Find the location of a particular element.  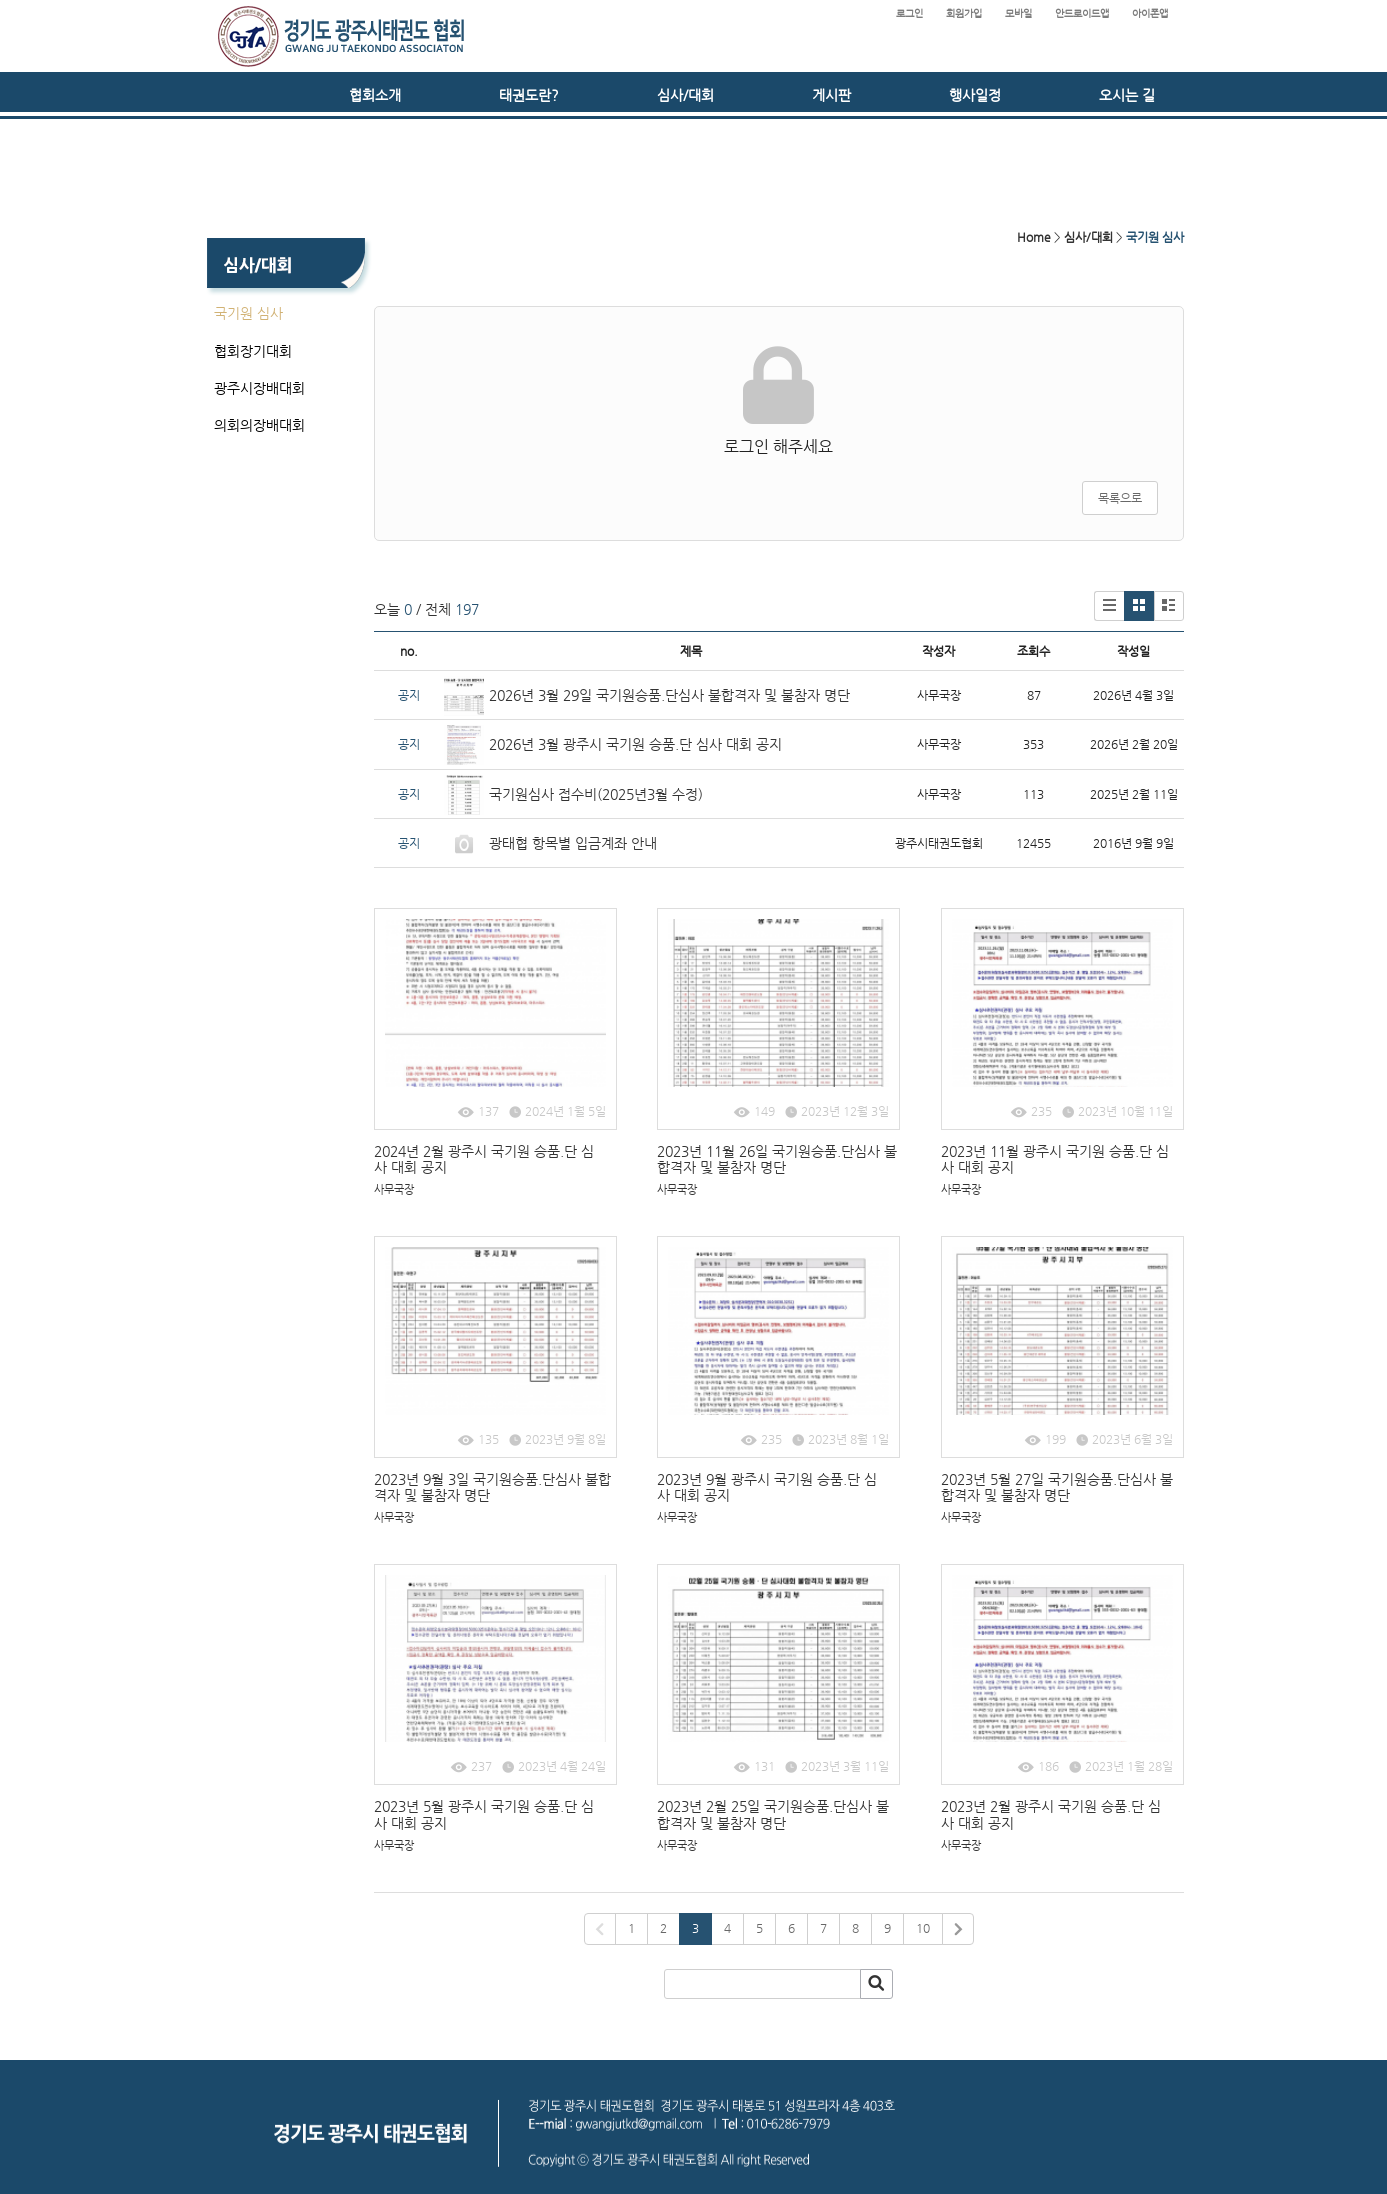

광태협 항목별 입금계좌 안내 is located at coordinates (573, 843).